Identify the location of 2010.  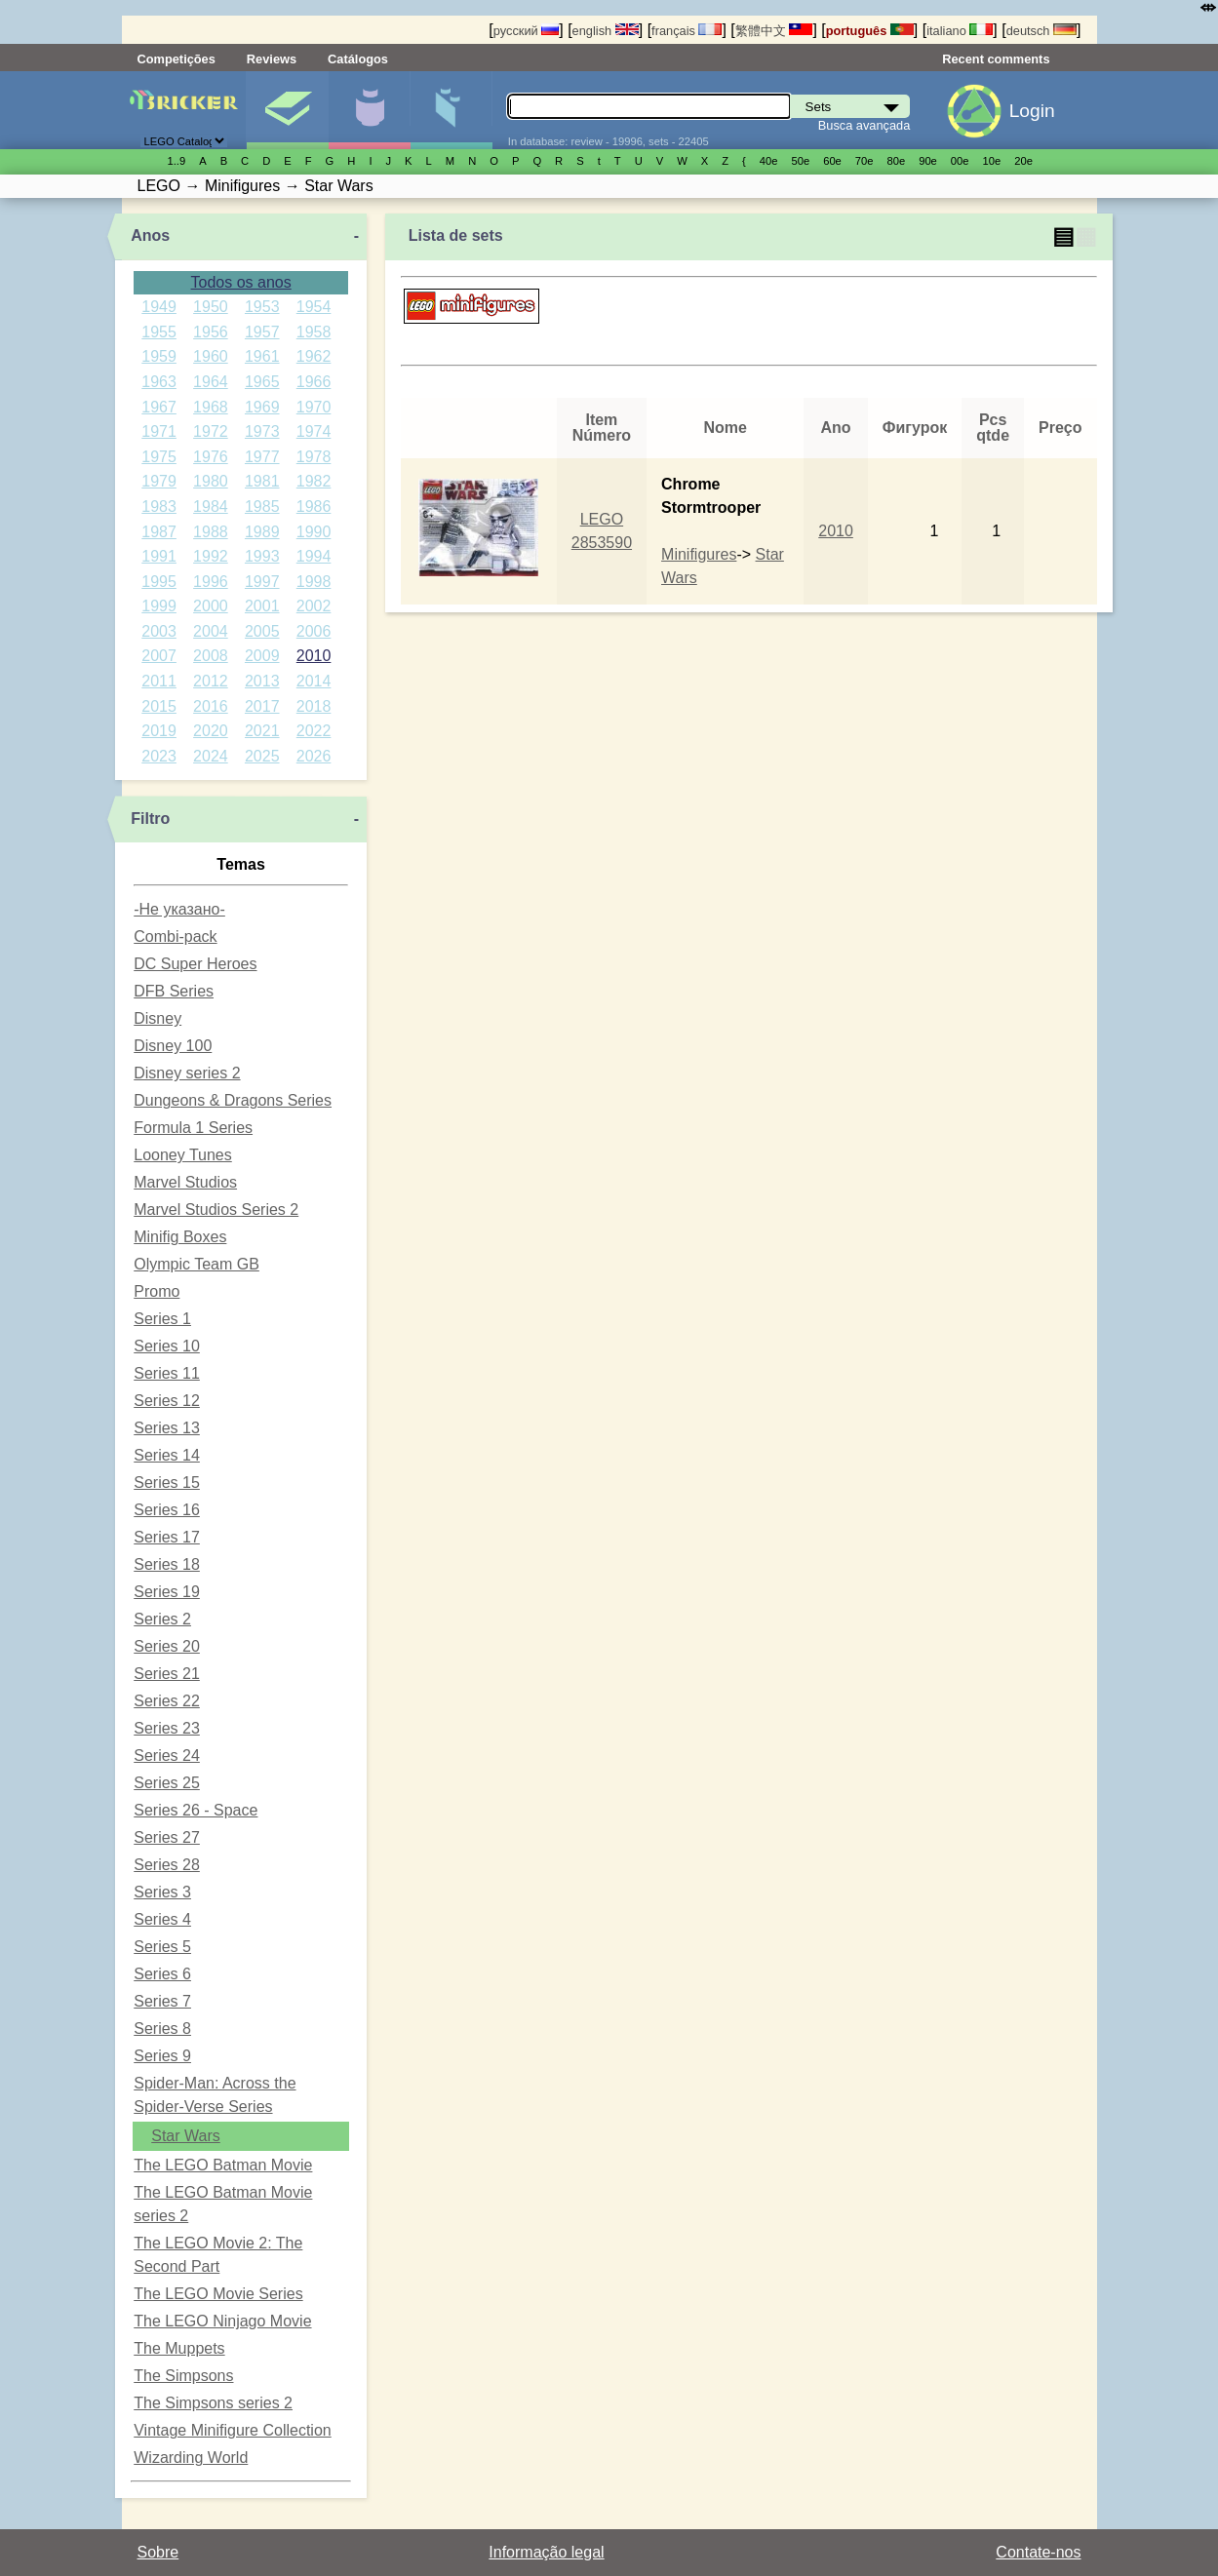
(314, 655).